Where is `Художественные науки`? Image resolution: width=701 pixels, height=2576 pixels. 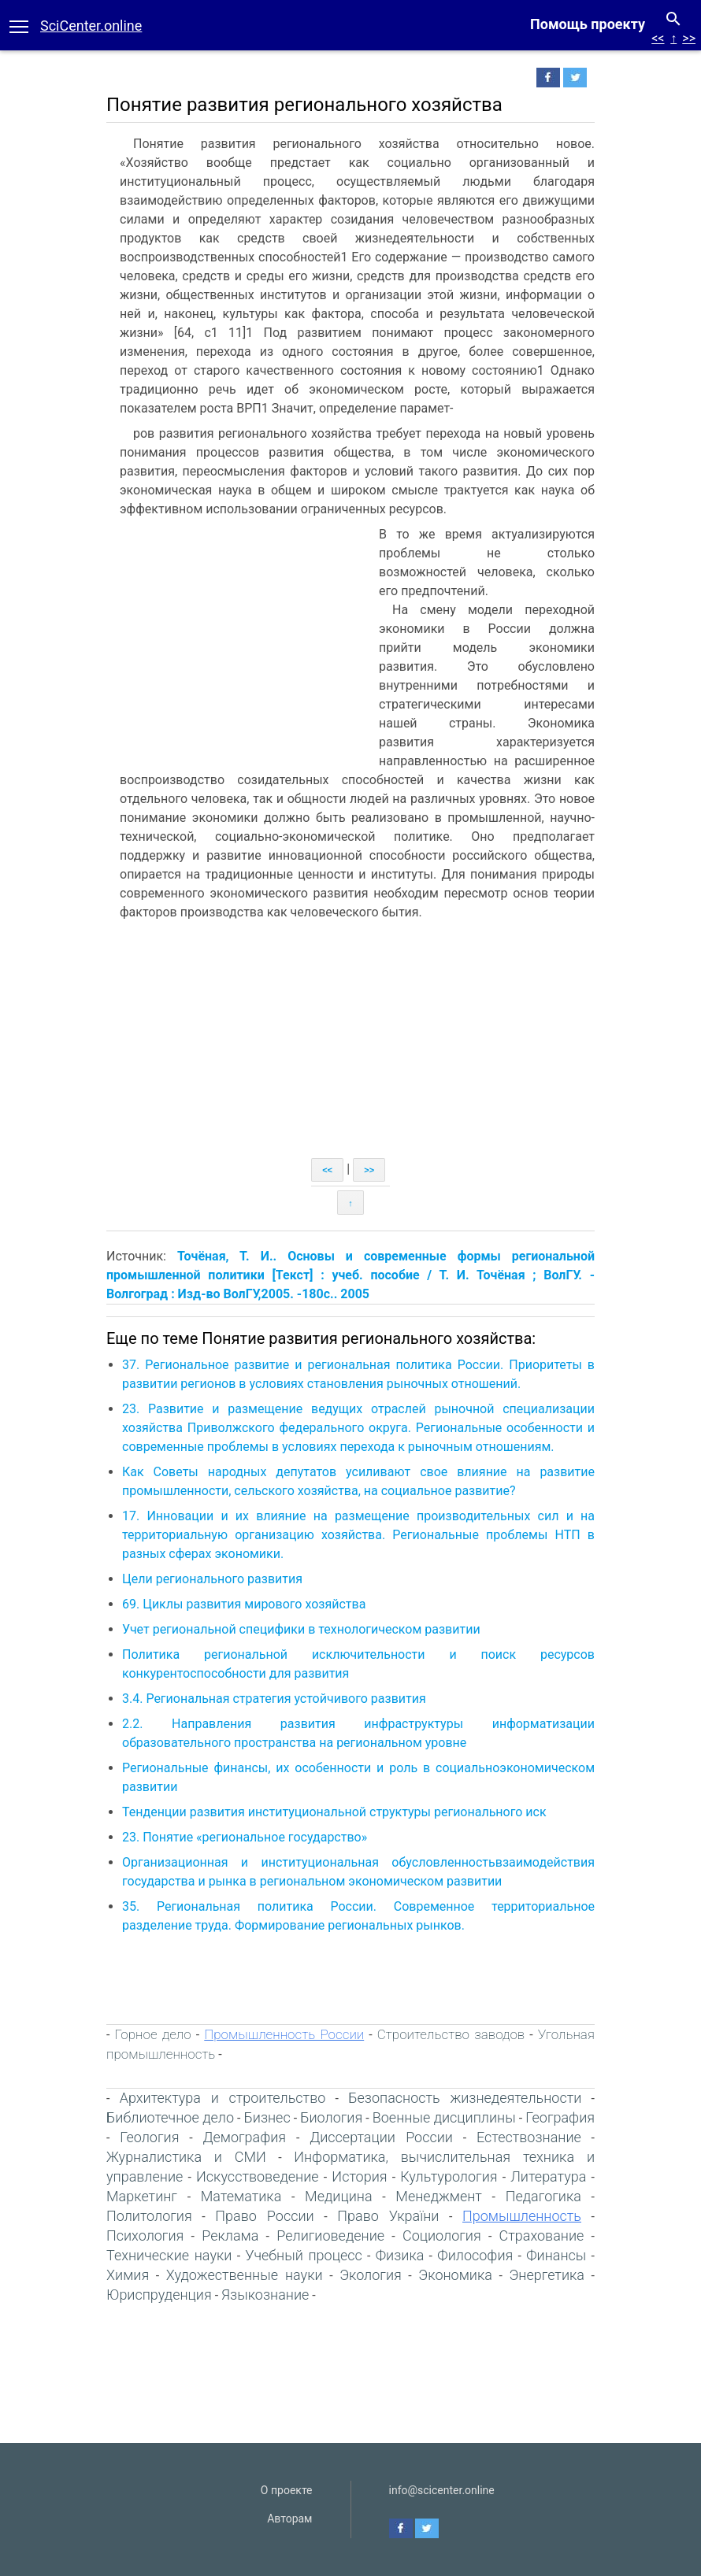
Художественные науки is located at coordinates (244, 2275).